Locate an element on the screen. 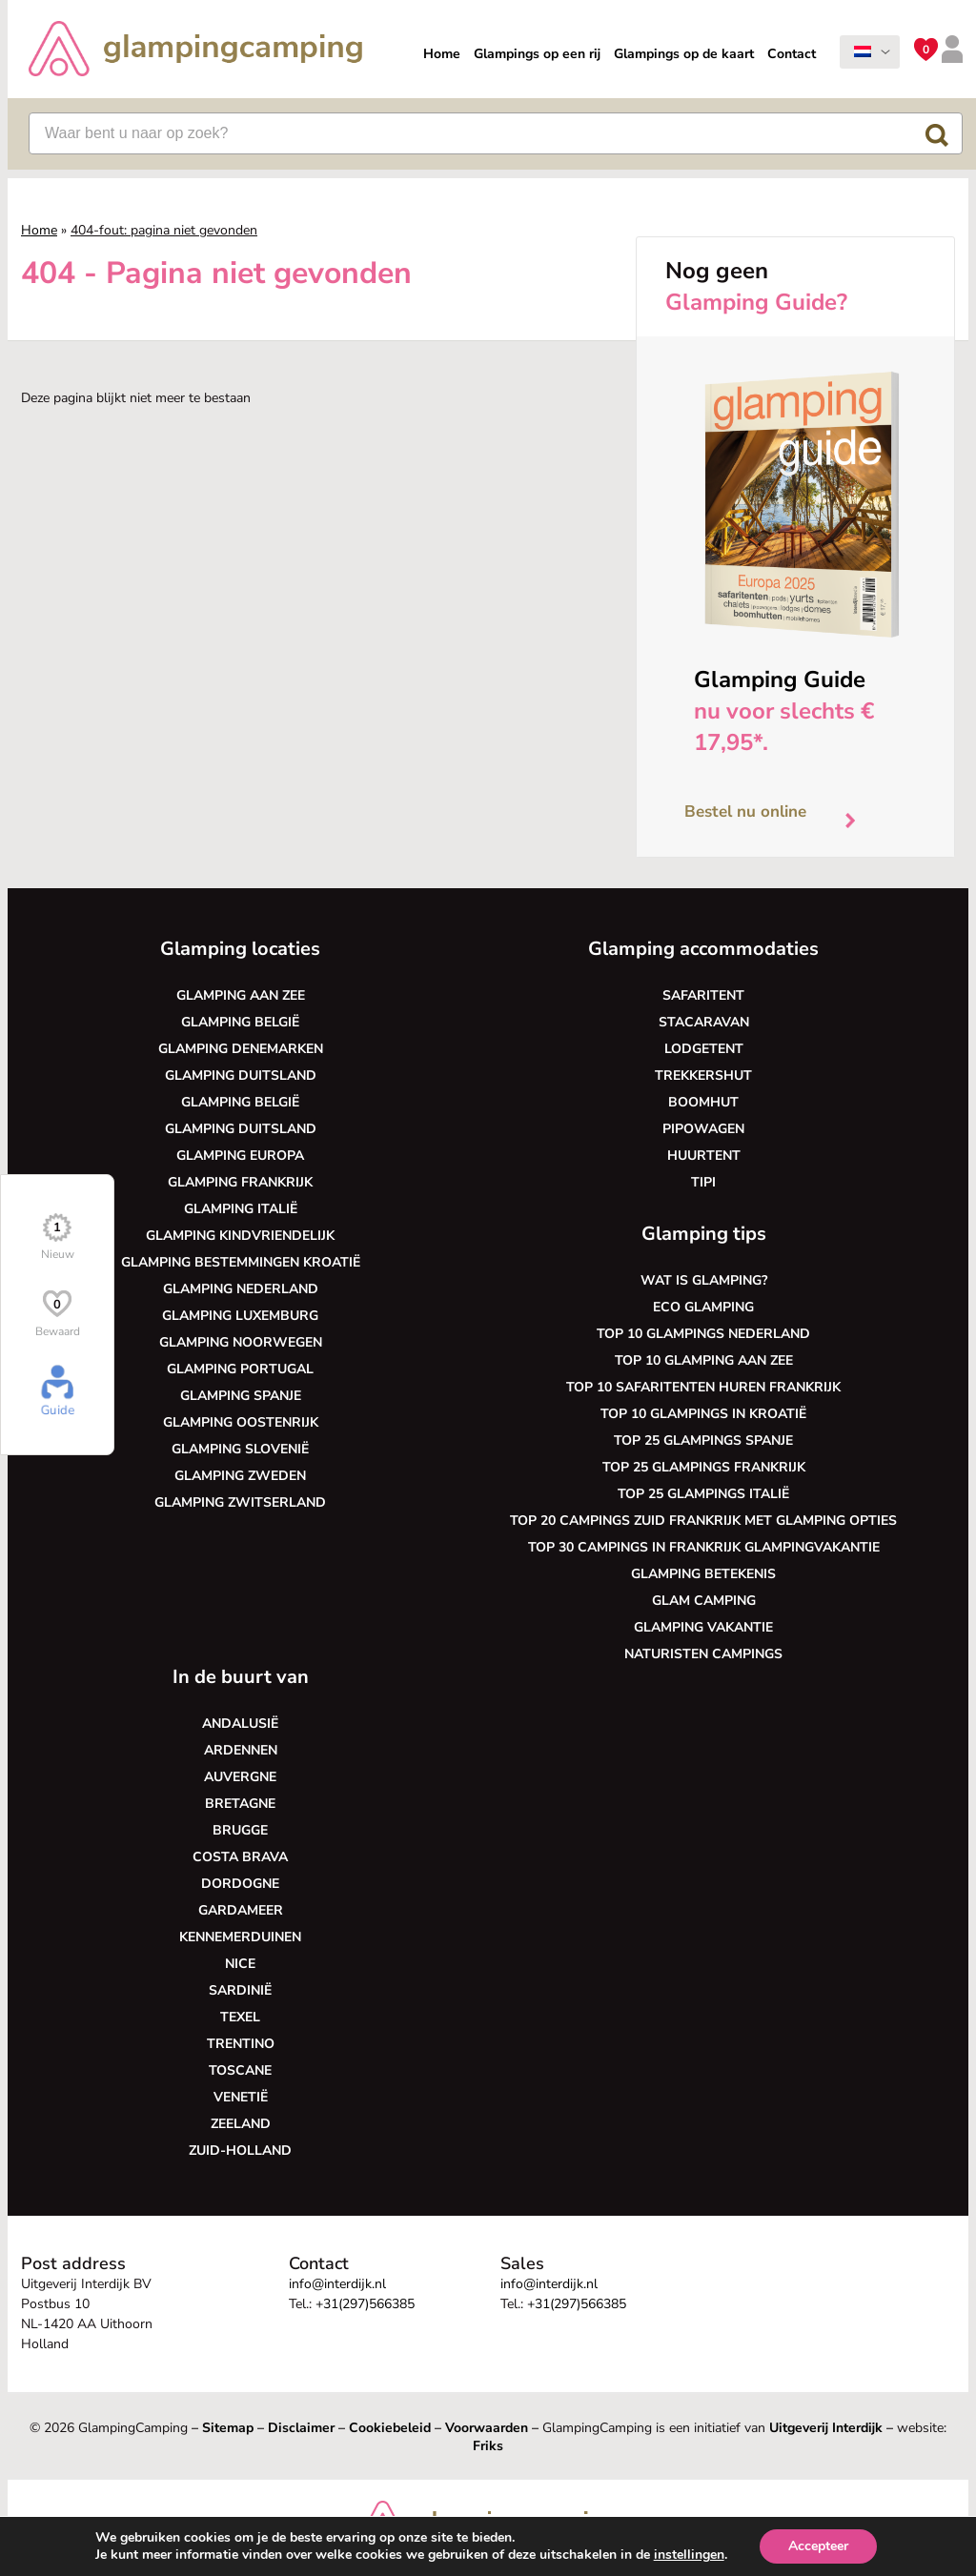  Glam camping is located at coordinates (704, 1601).